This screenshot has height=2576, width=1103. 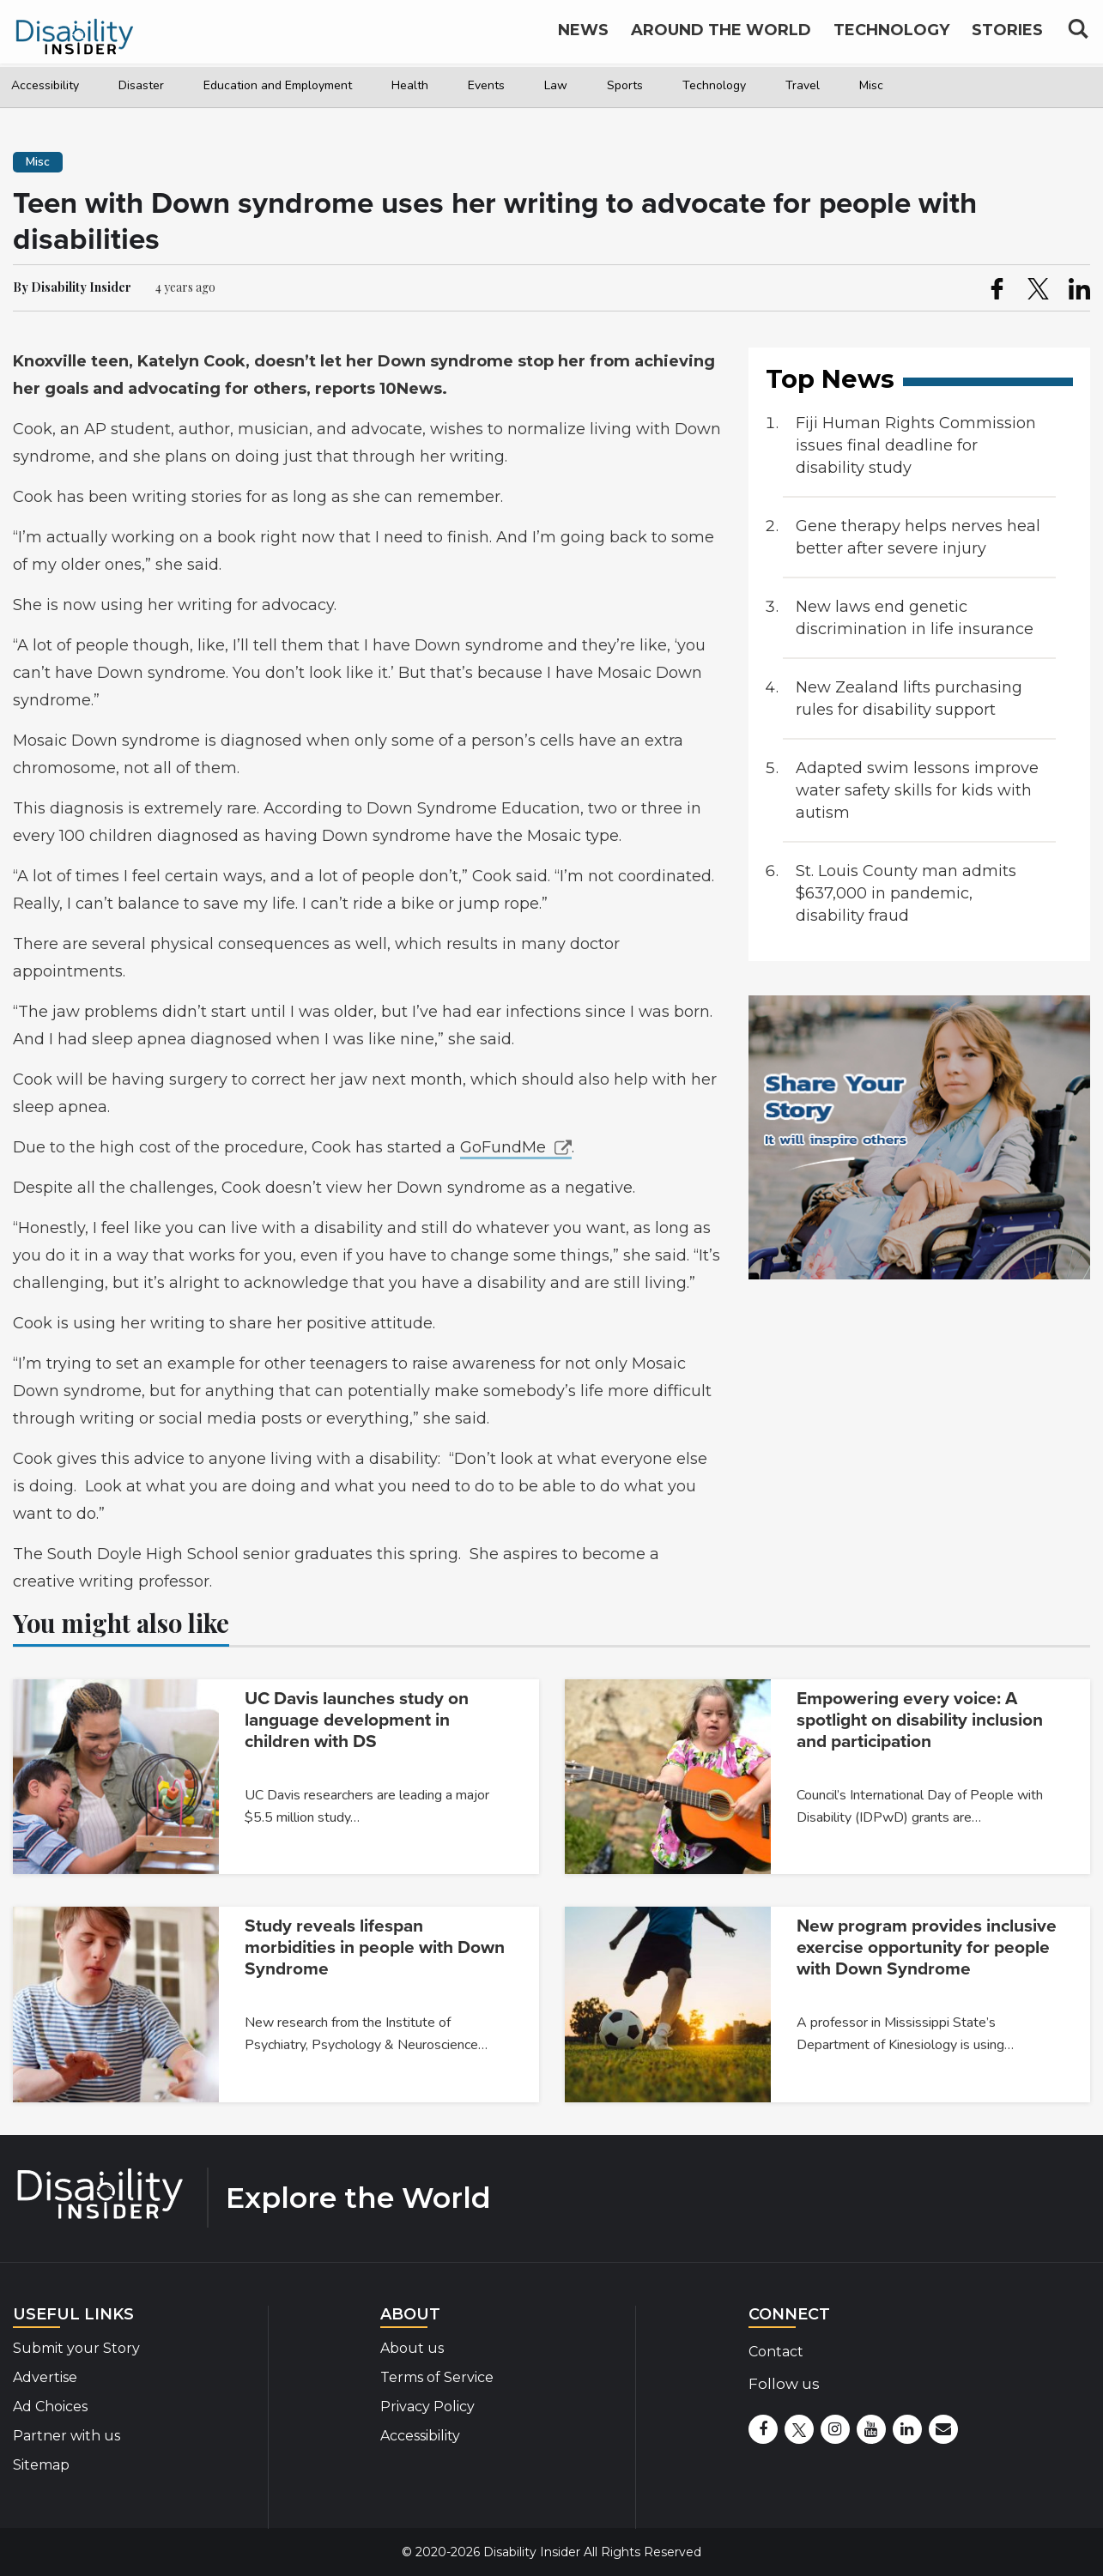 I want to click on Misc, so click(x=871, y=85).